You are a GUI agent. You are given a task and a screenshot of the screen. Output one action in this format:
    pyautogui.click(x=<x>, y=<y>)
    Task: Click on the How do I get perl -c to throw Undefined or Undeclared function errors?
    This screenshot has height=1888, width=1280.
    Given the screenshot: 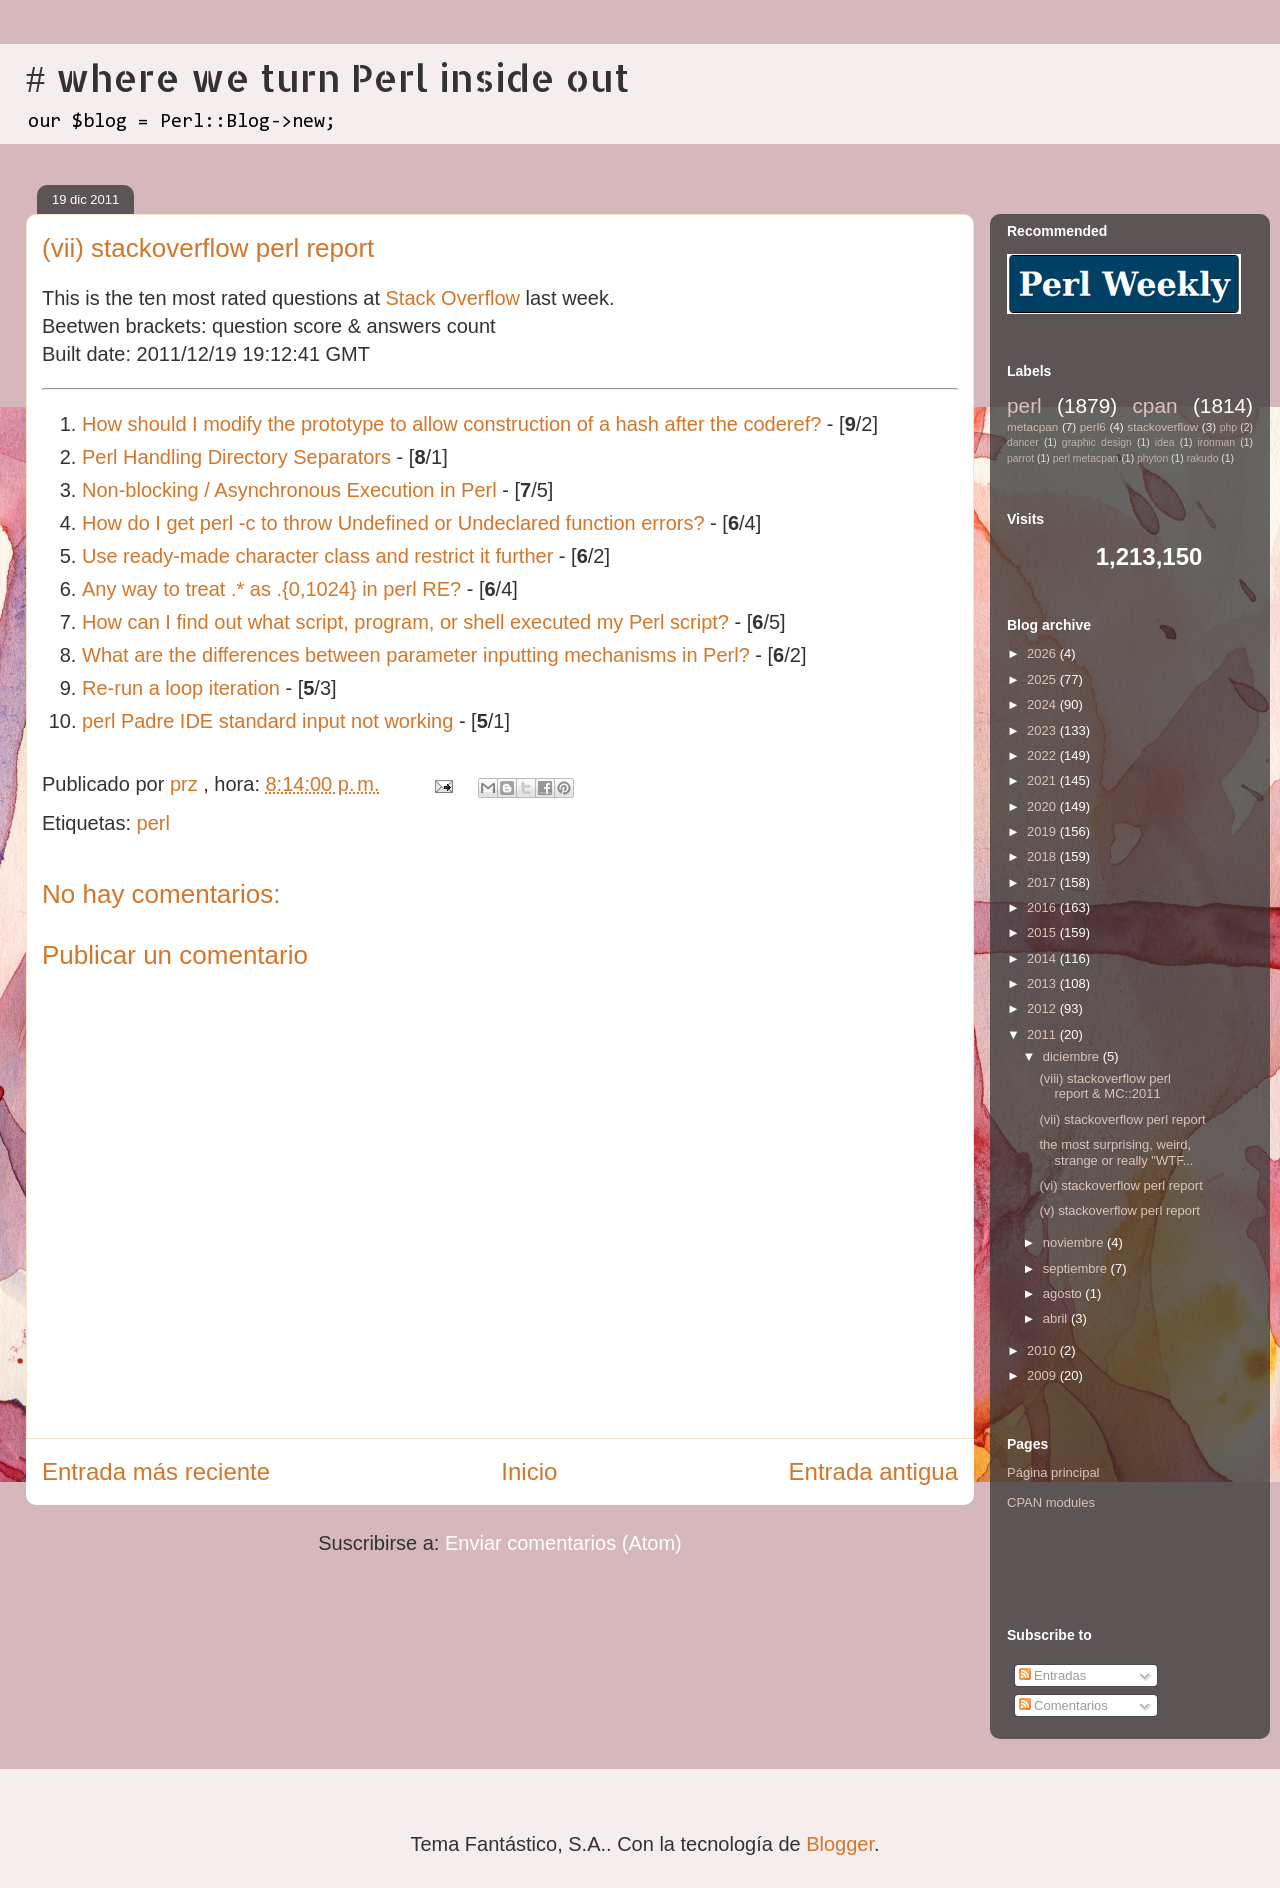 What is the action you would take?
    pyautogui.click(x=393, y=523)
    